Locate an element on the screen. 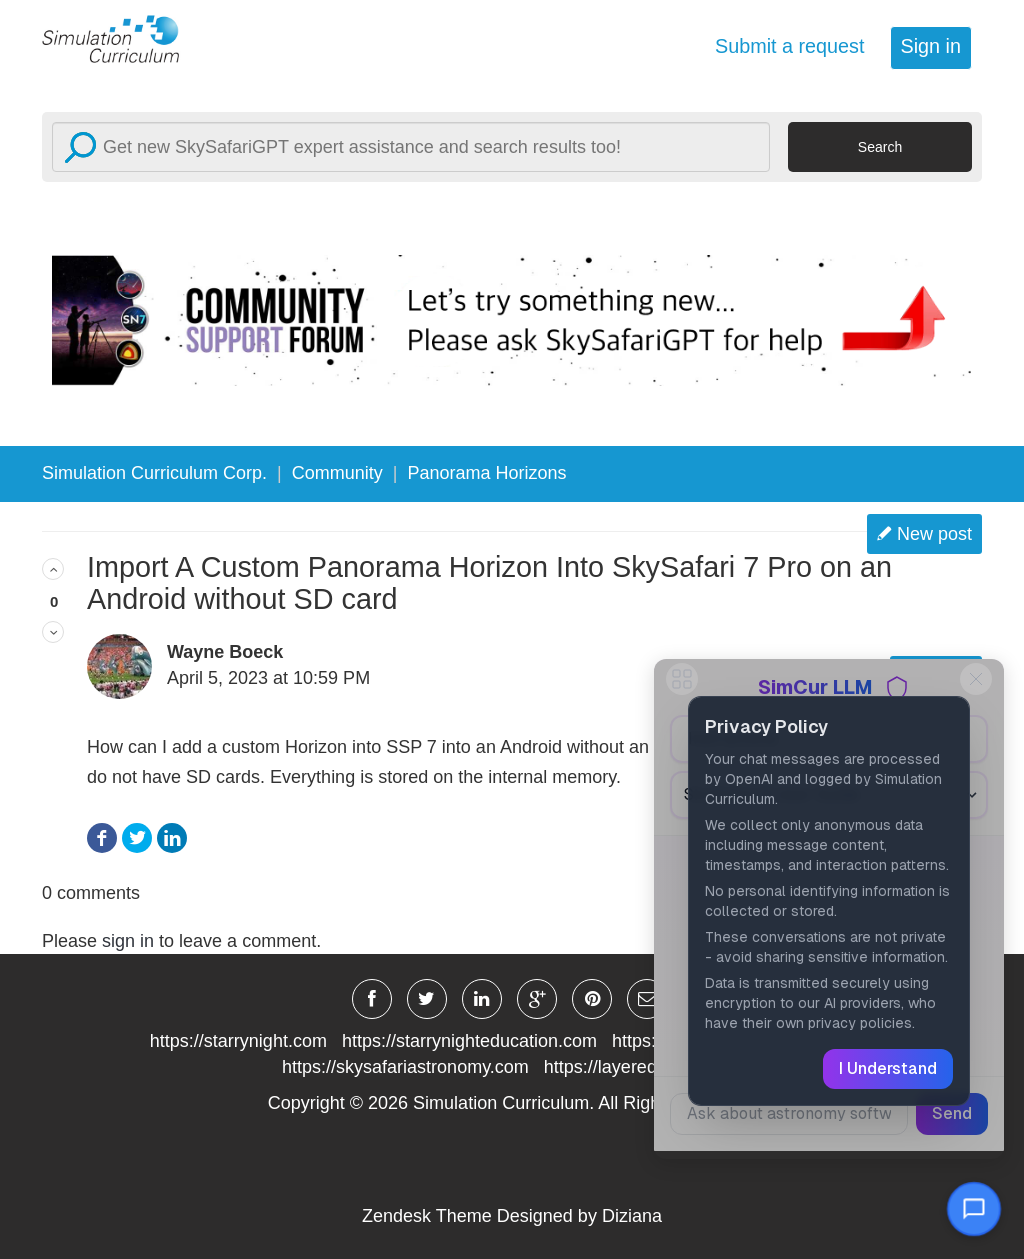  New post [button] is located at coordinates (934, 534).